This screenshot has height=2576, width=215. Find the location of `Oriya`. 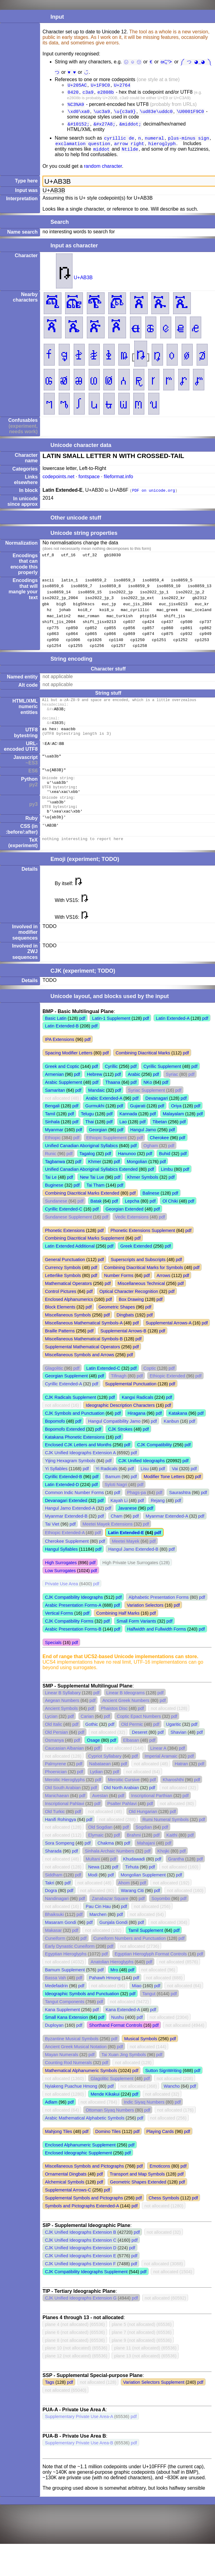

Oriya is located at coordinates (176, 1124).